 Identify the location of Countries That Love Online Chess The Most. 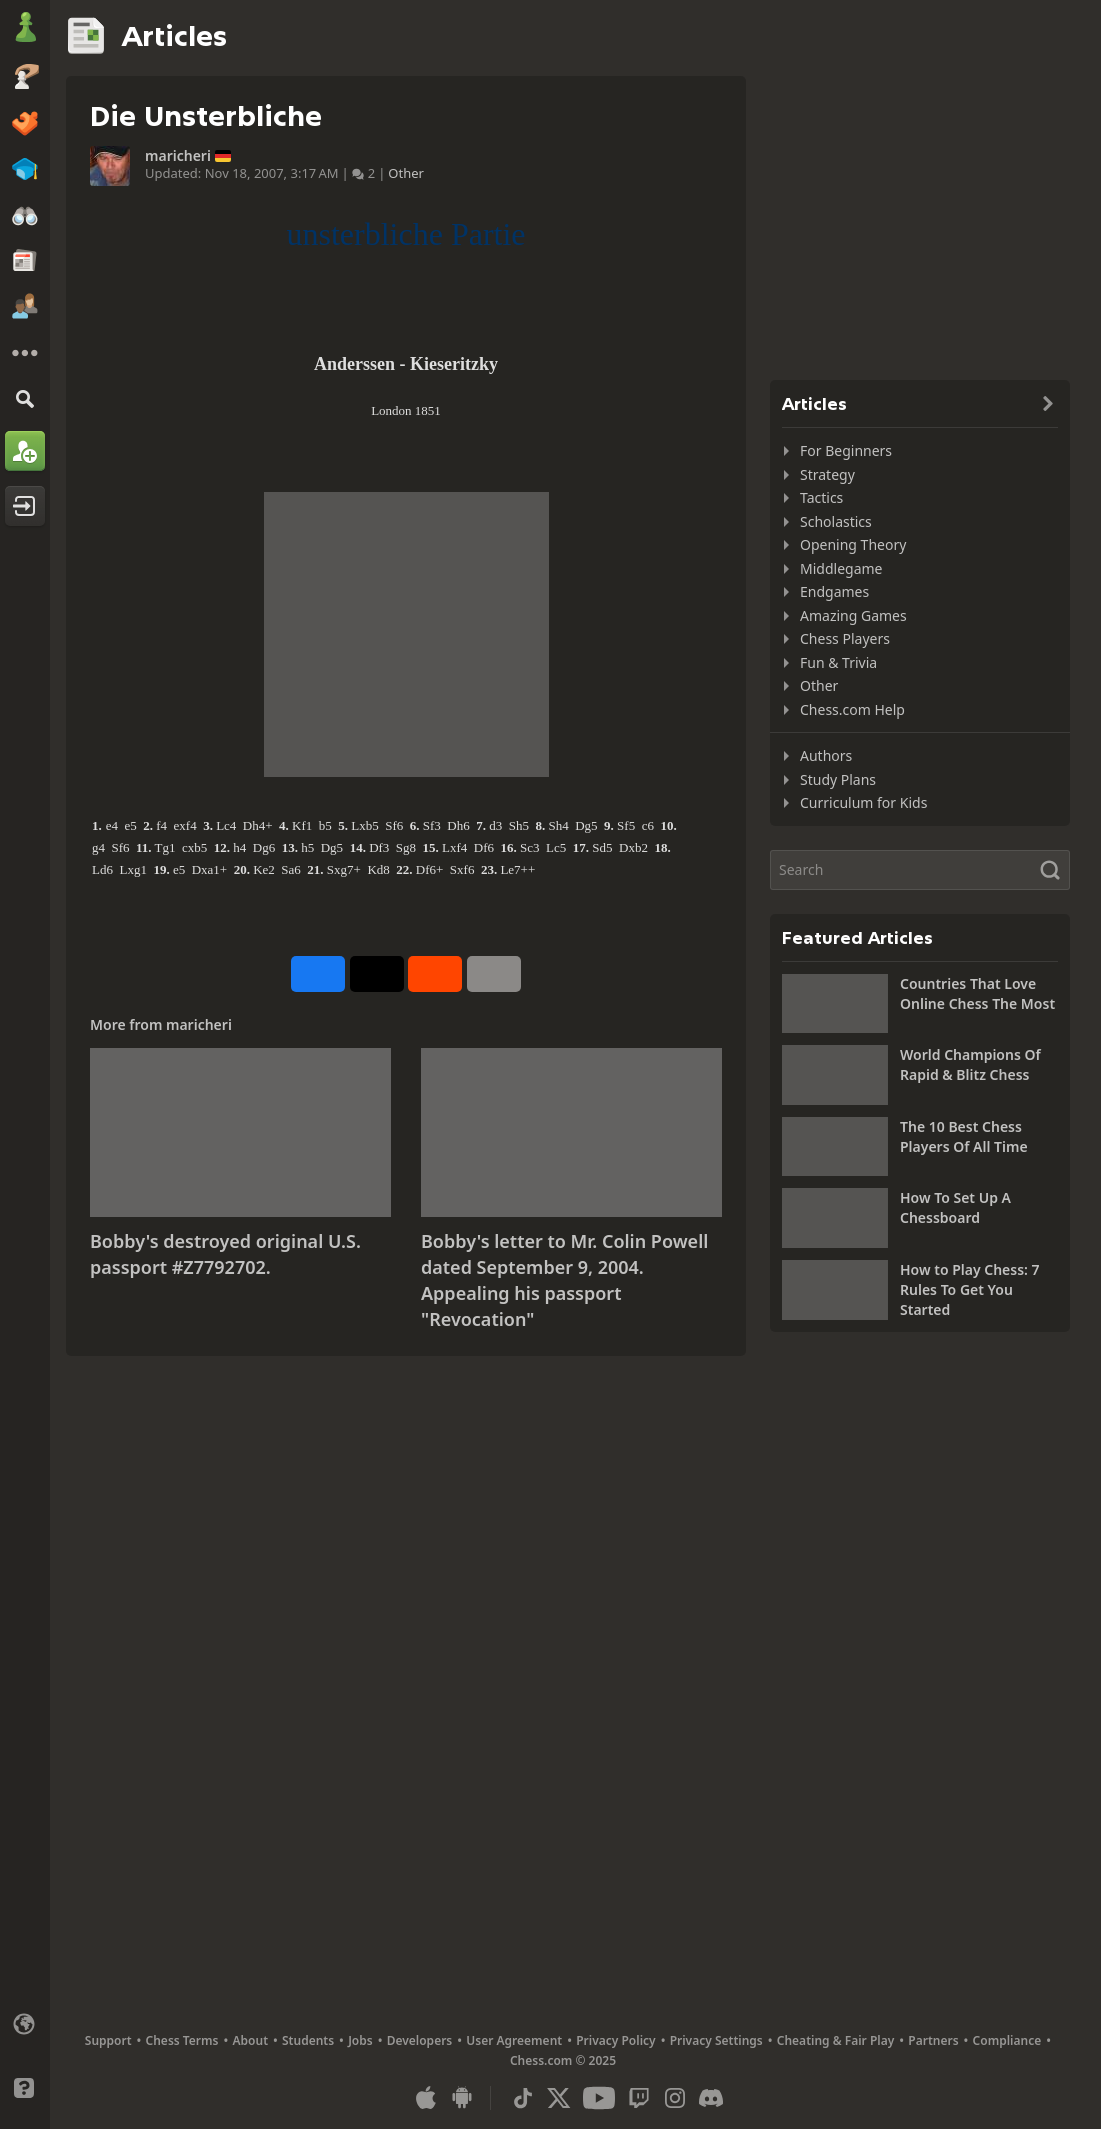
(977, 993).